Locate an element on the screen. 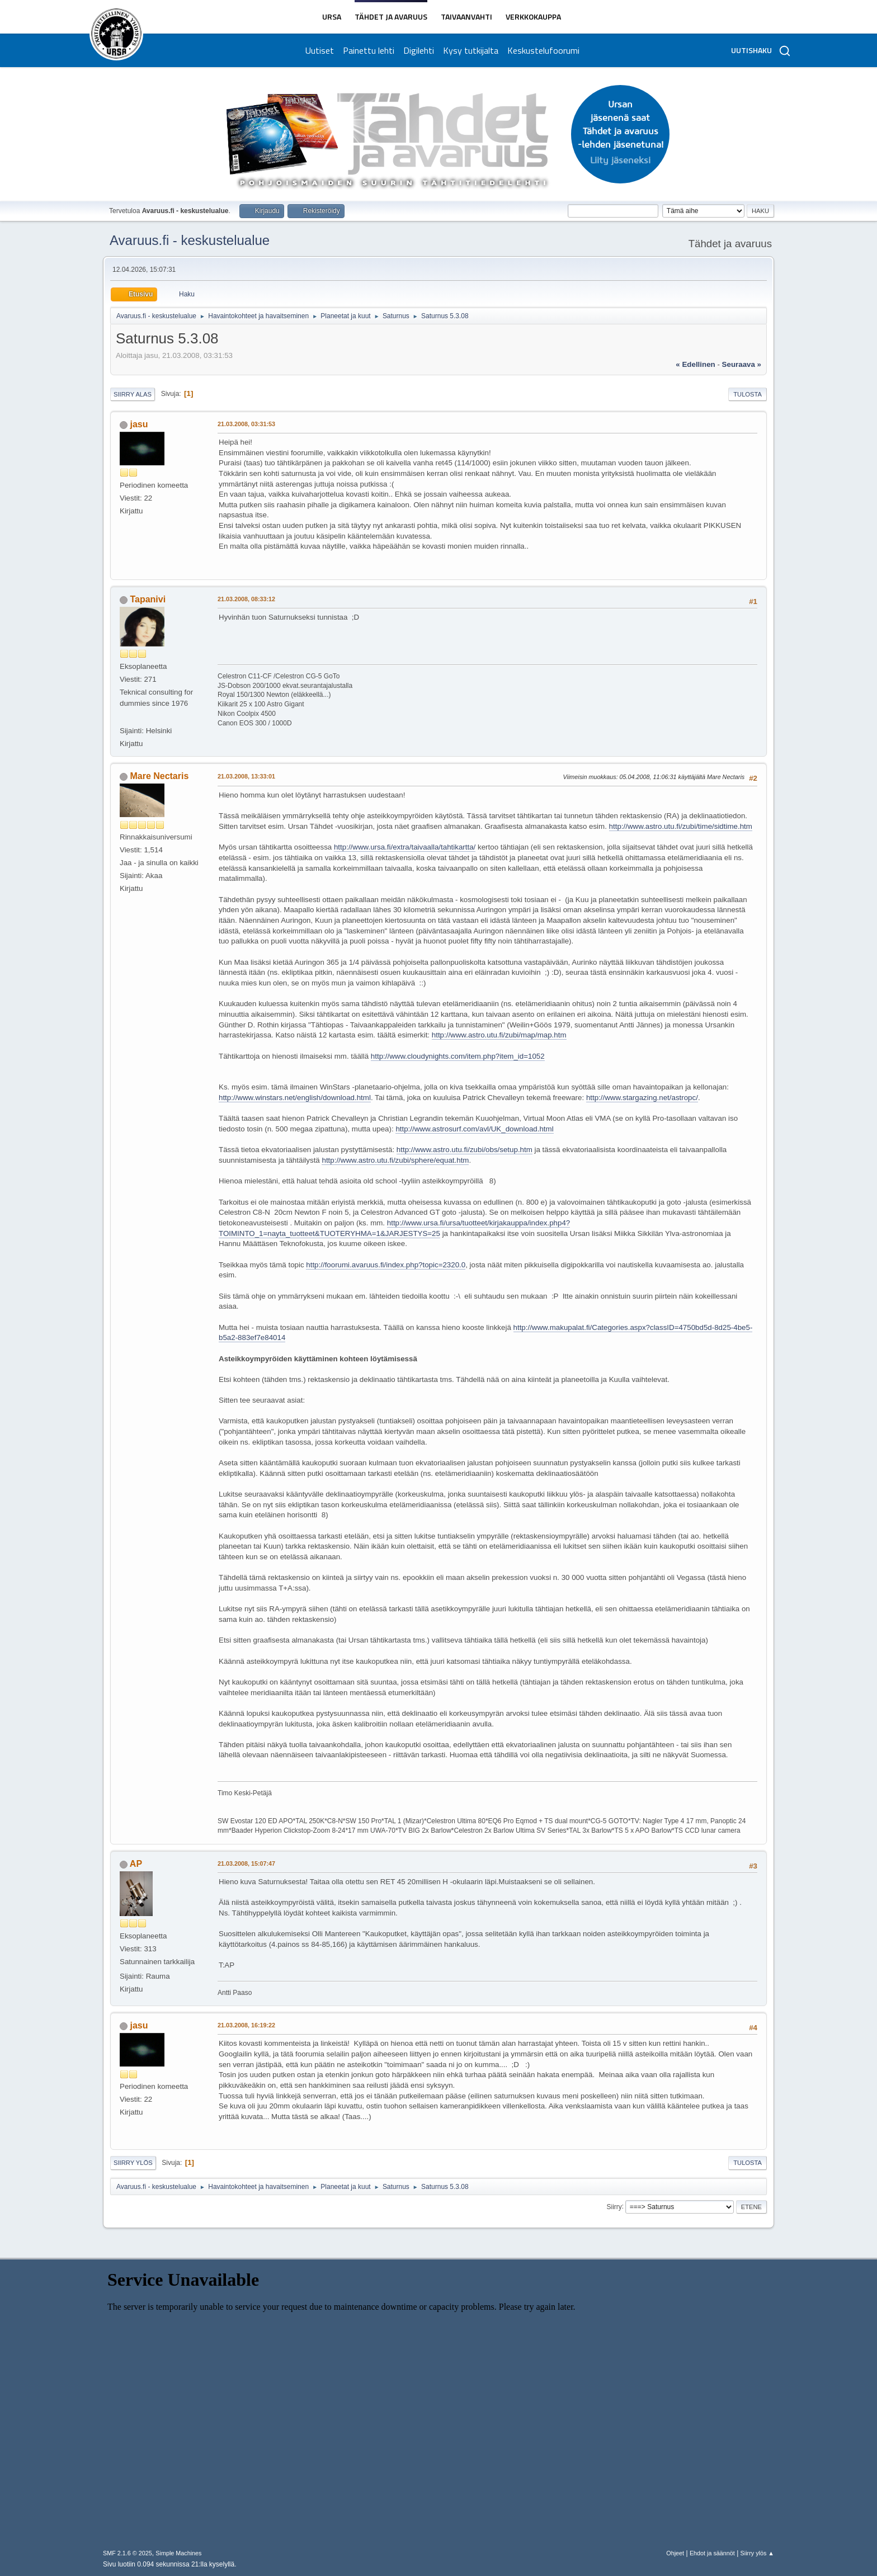 This screenshot has width=877, height=2576. Tulosta is located at coordinates (747, 394).